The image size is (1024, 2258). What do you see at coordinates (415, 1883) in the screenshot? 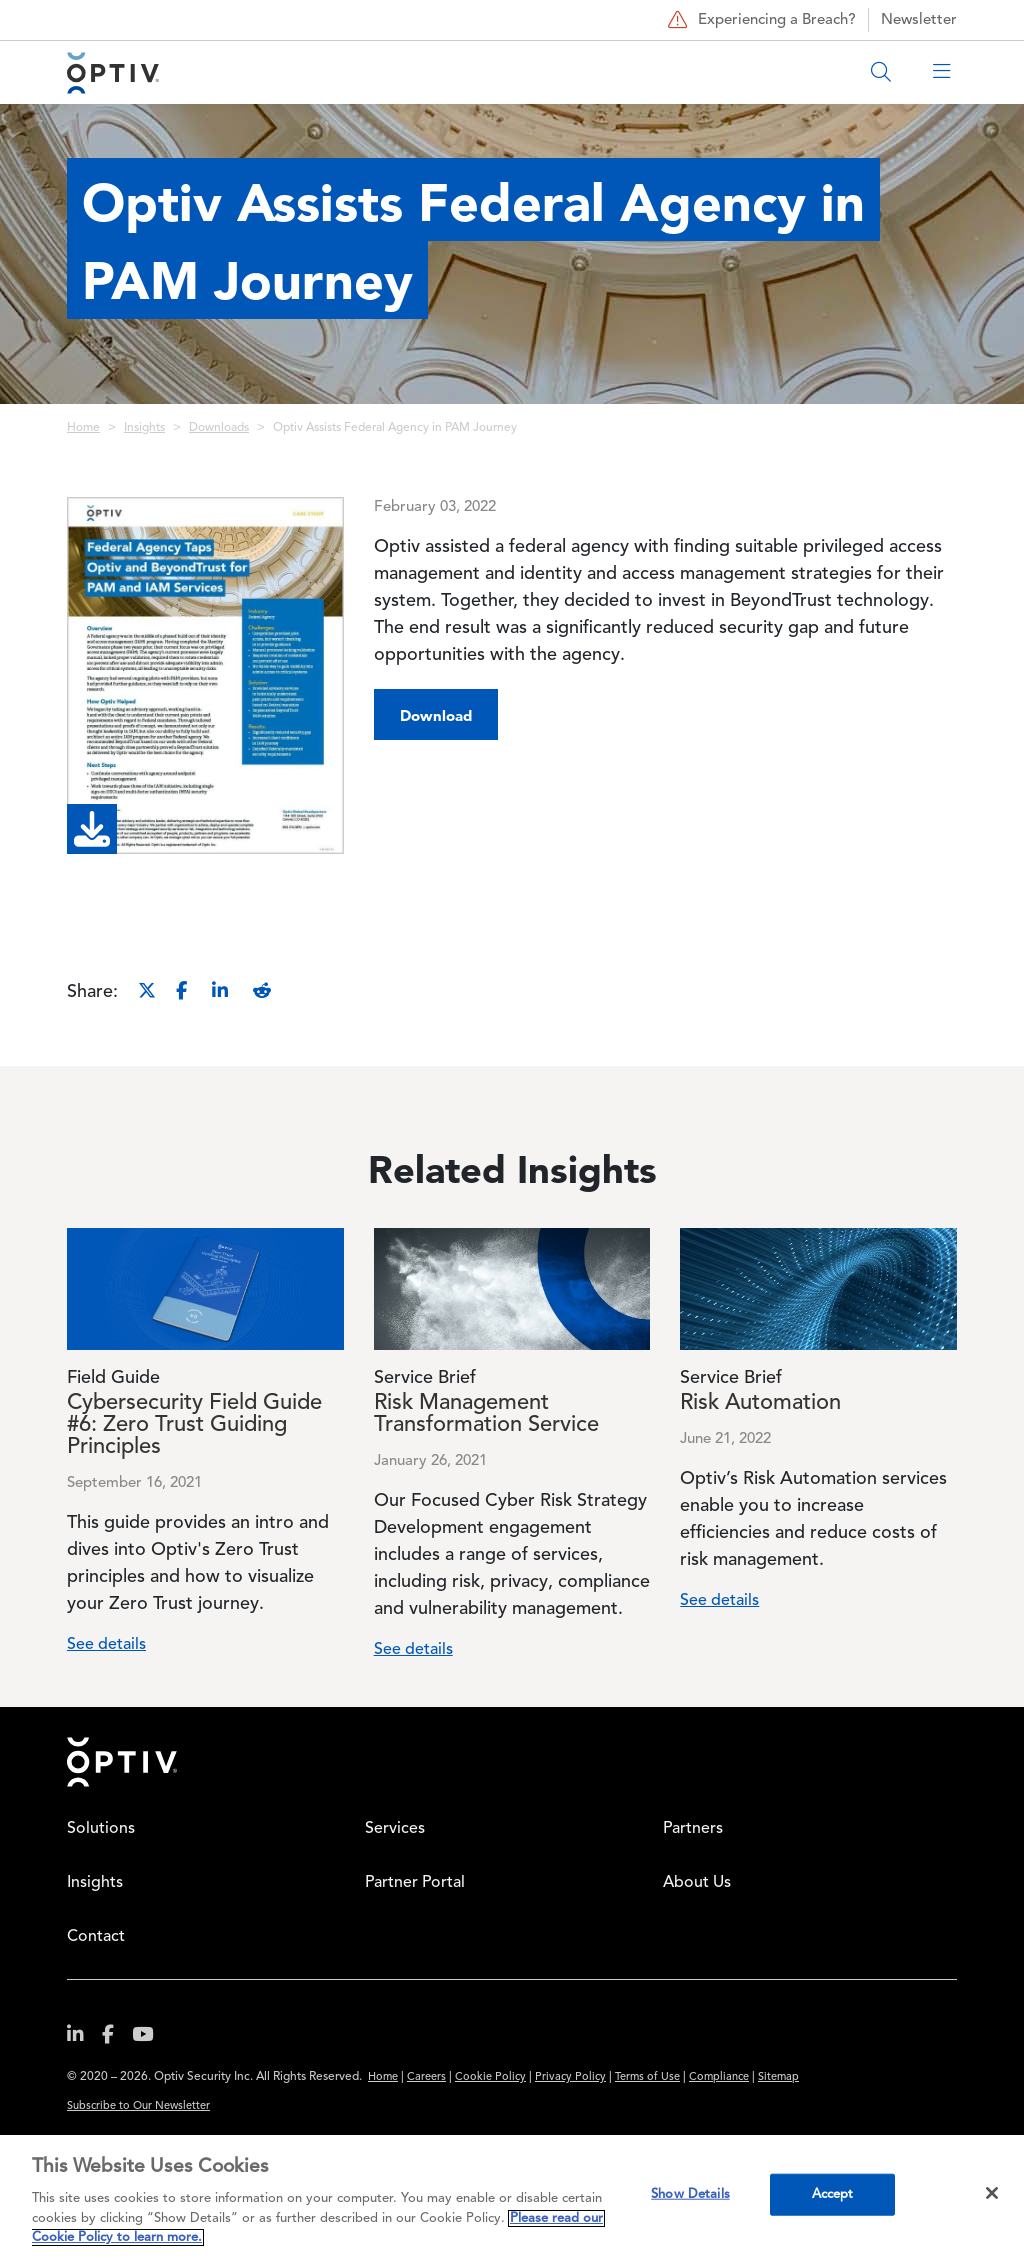
I see `Partner Portal` at bounding box center [415, 1883].